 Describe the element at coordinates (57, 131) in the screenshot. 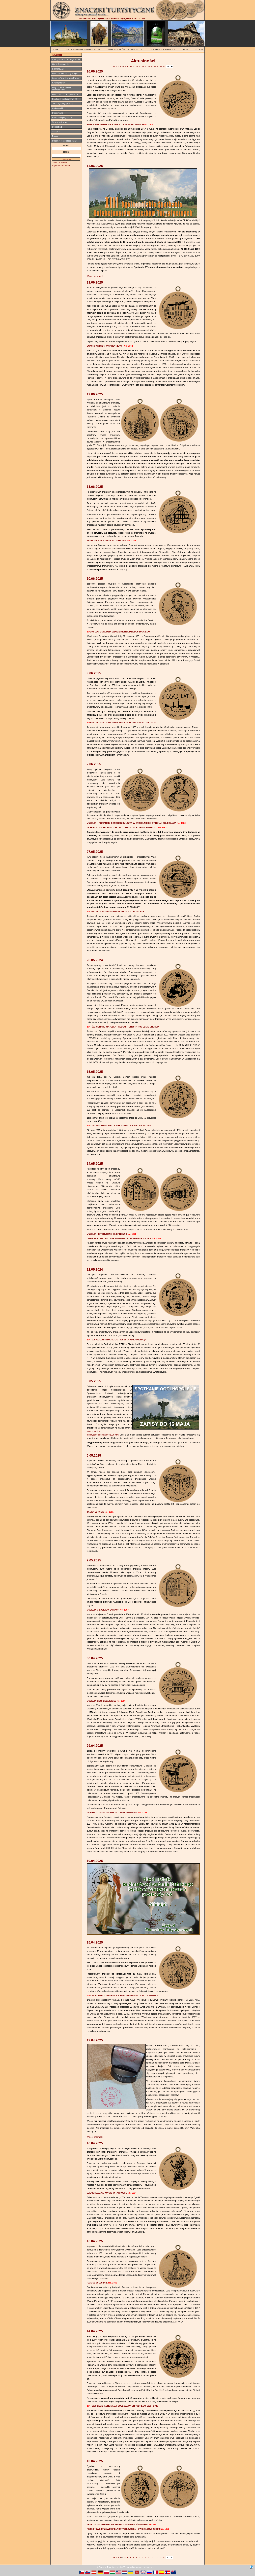

I see `Sklepik ZT` at that location.